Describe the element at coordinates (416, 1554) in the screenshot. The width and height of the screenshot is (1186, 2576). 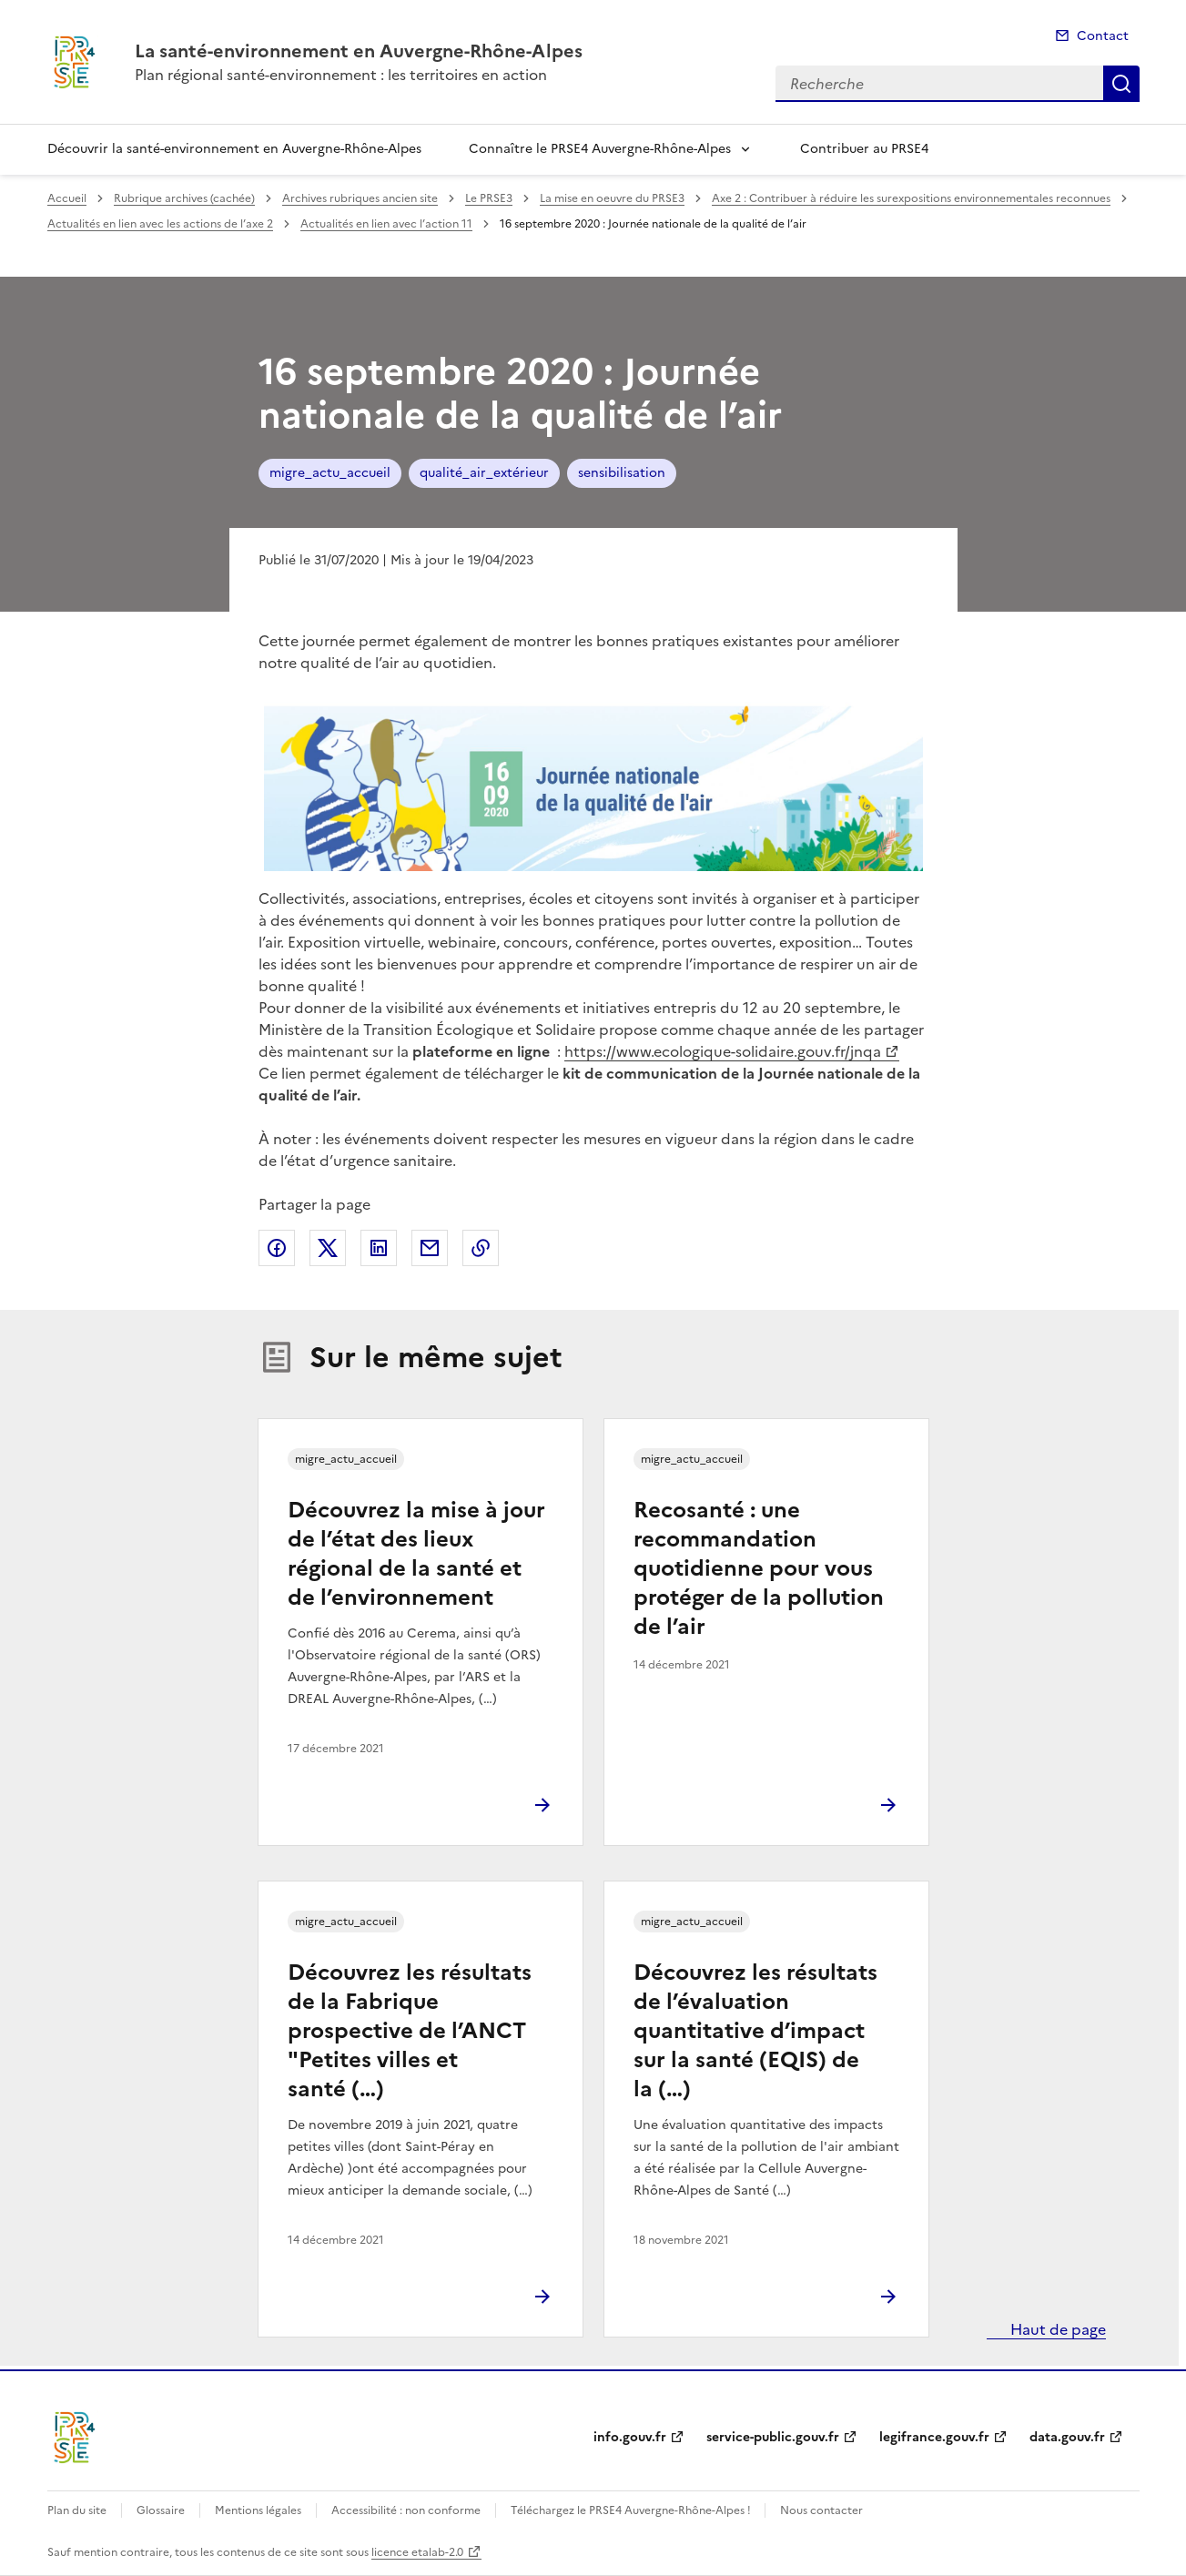
I see `Découvrez la mise à jour de l’état des lieux régional de la santé et de l’environnement` at that location.